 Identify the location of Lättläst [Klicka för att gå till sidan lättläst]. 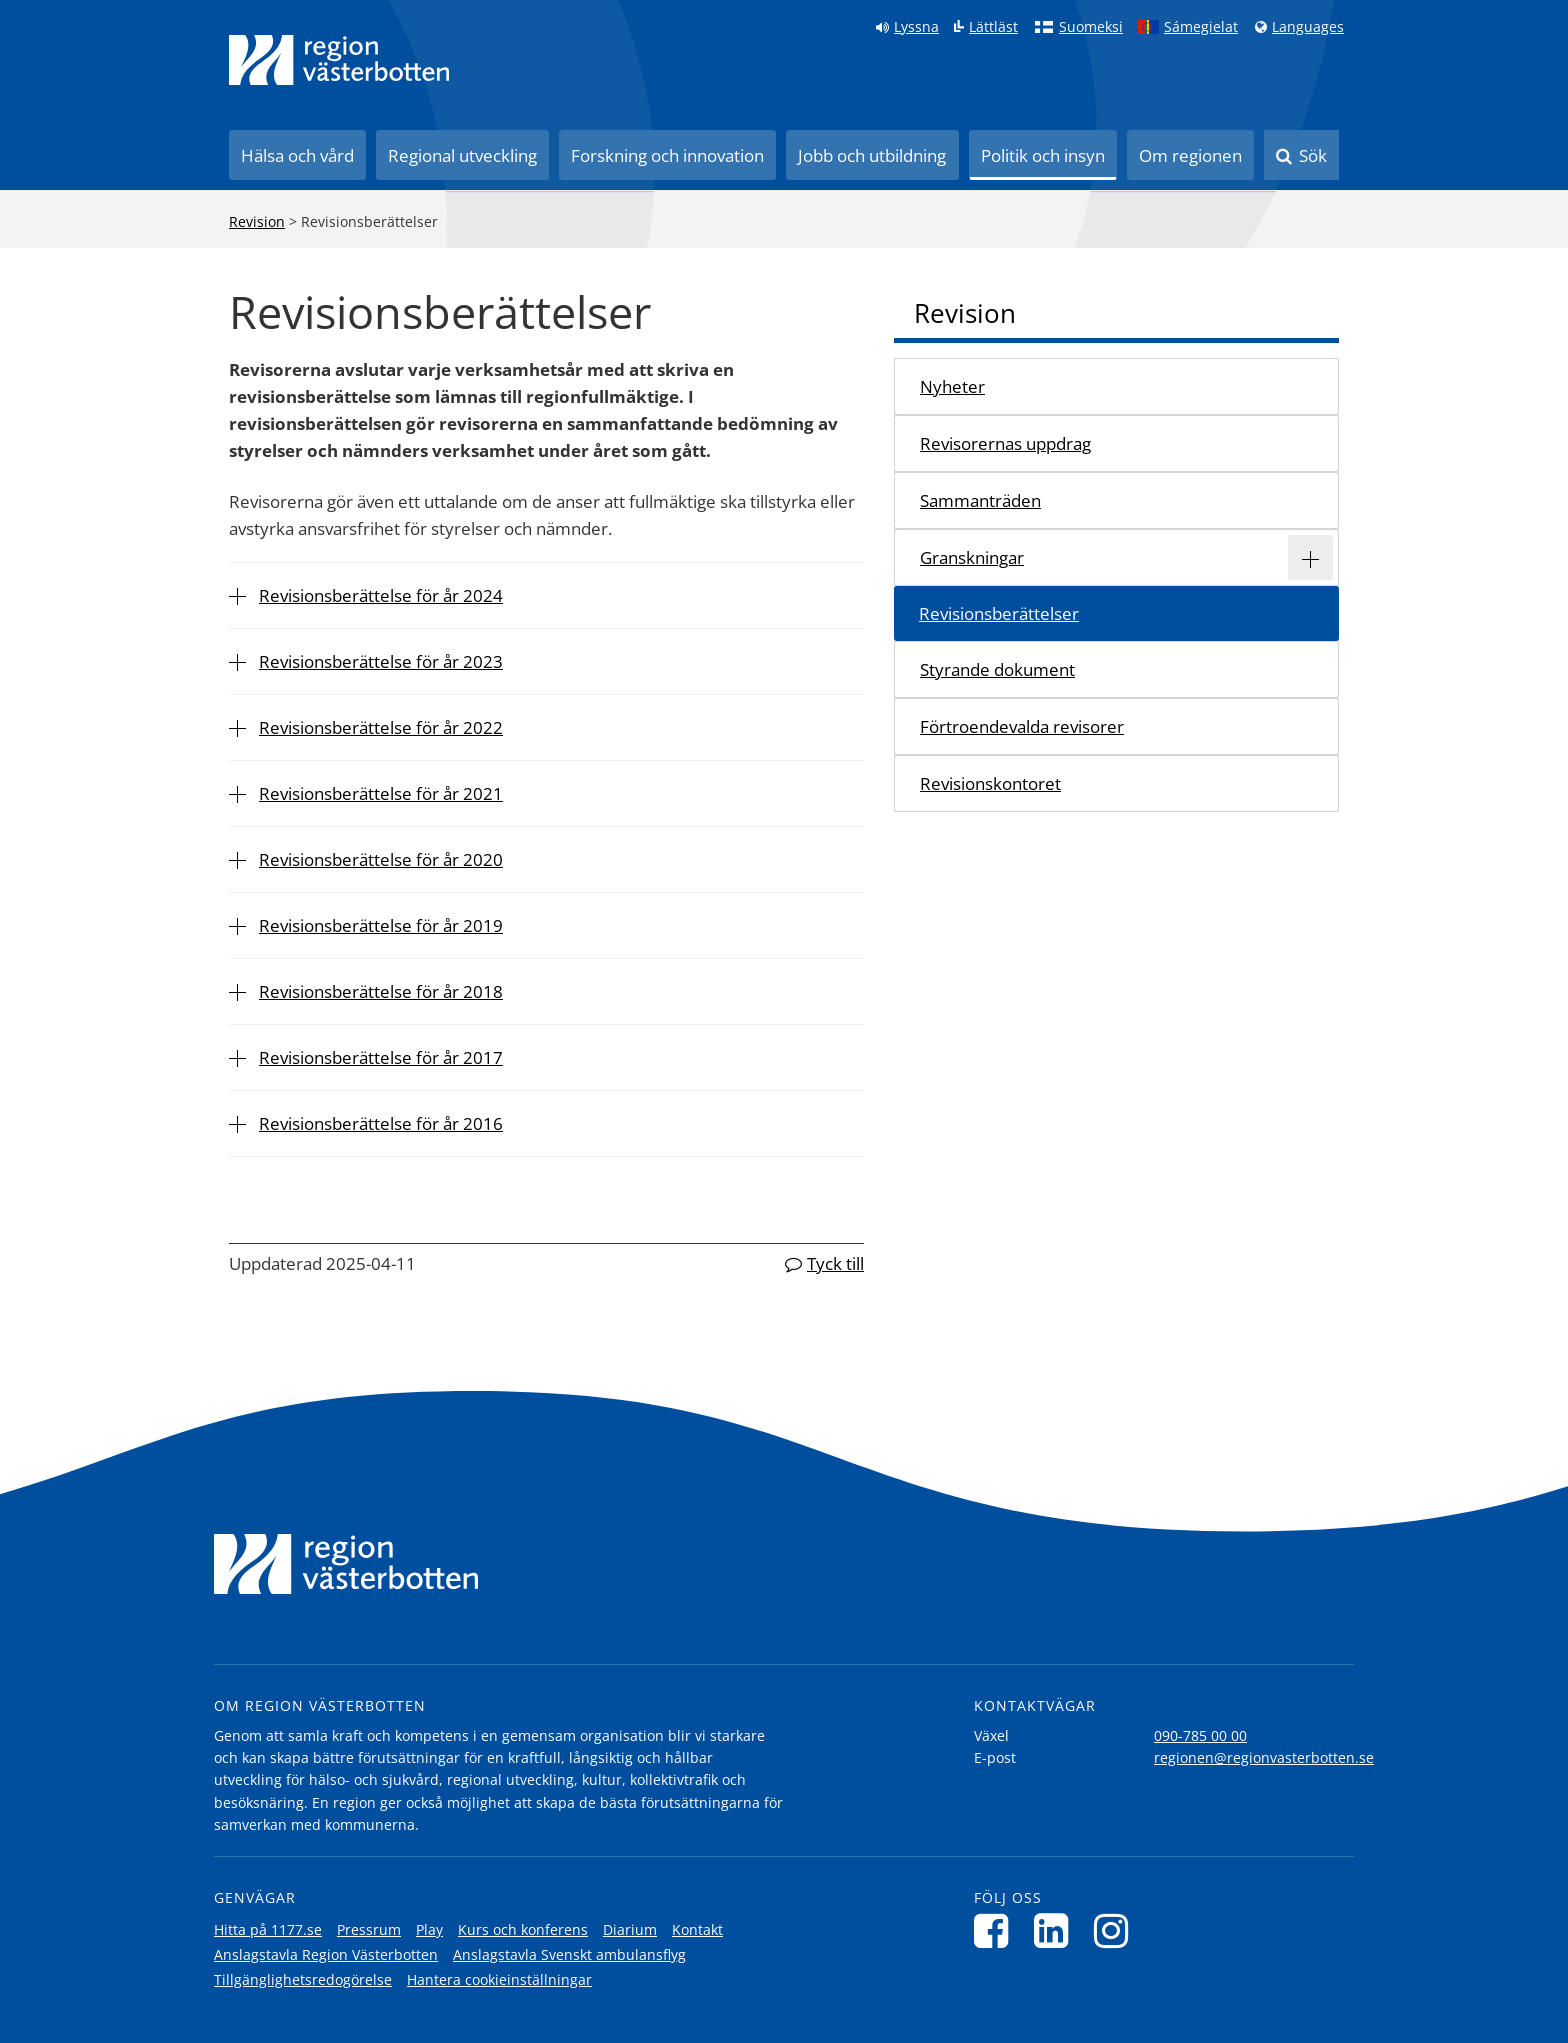
(993, 27).